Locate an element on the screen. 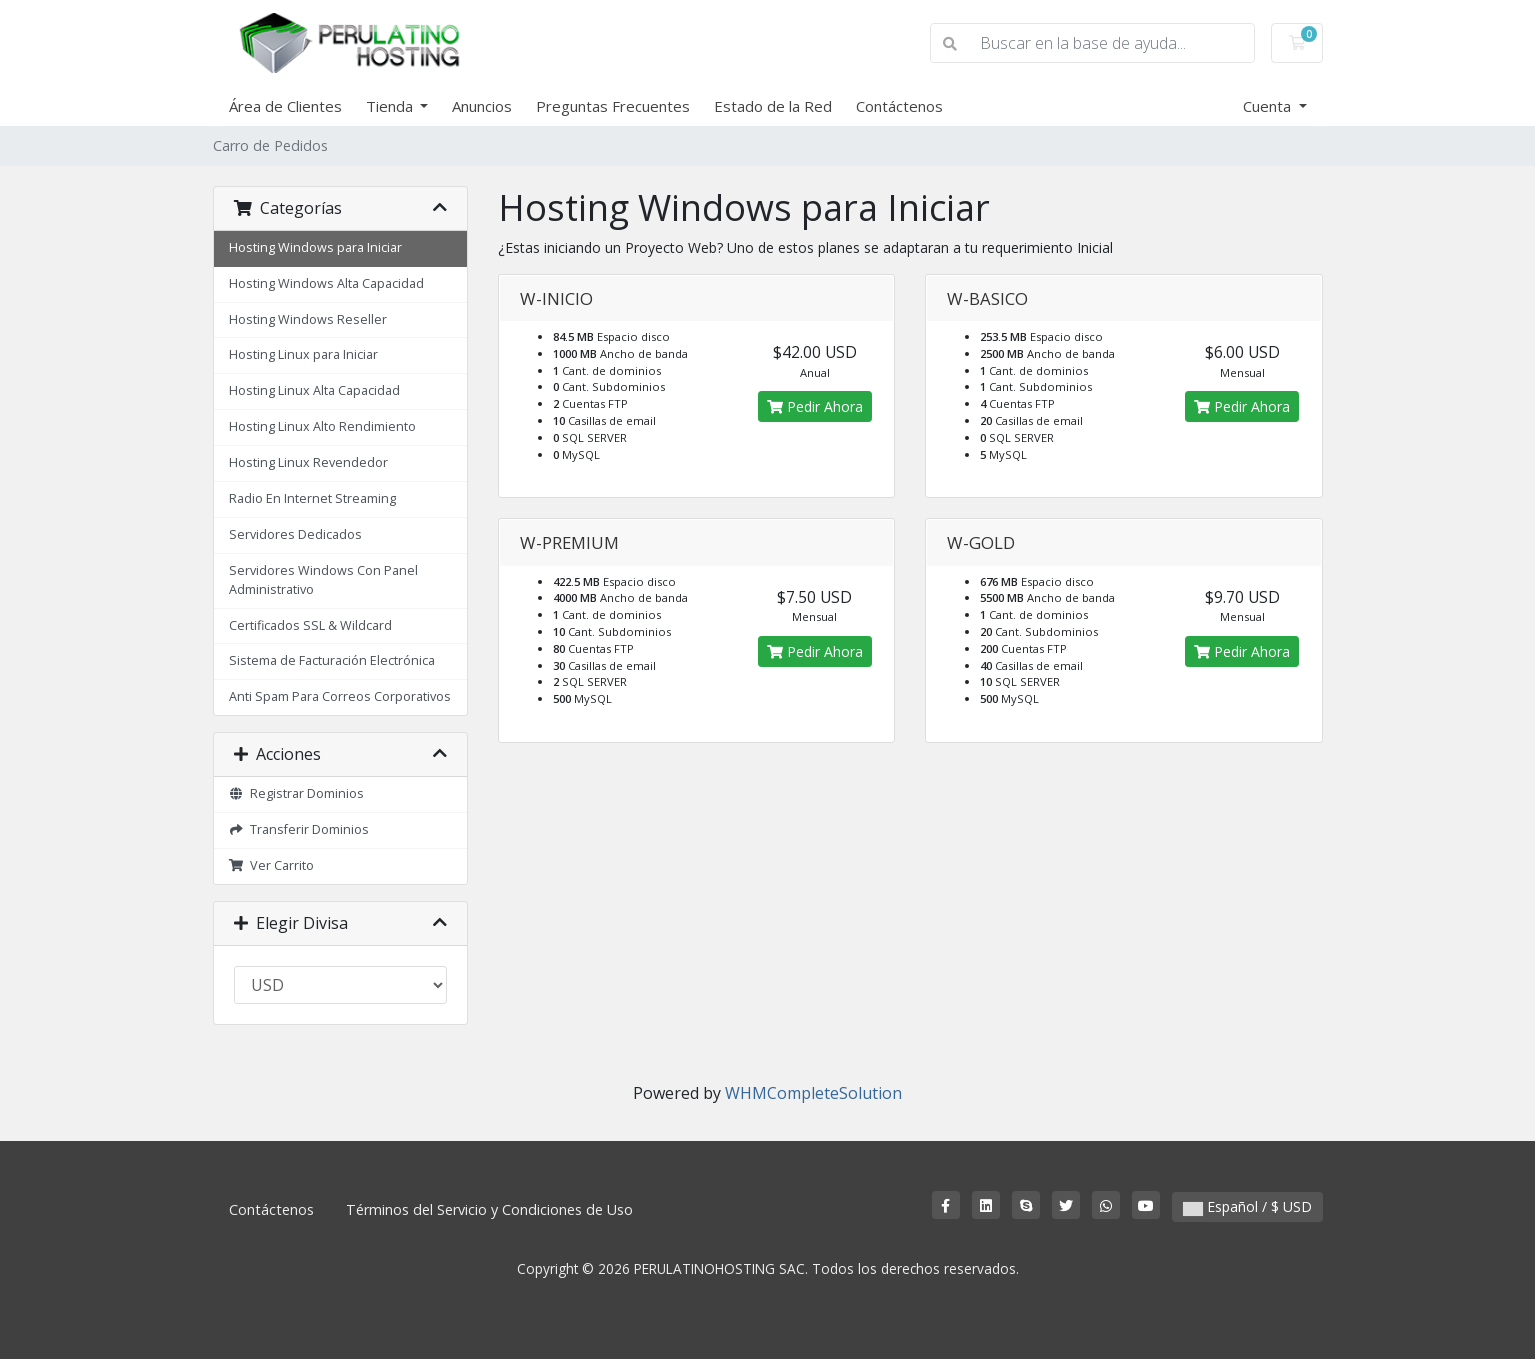 This screenshot has width=1535, height=1359. Términos del Servicio y Condiciones de Uso is located at coordinates (489, 1209).